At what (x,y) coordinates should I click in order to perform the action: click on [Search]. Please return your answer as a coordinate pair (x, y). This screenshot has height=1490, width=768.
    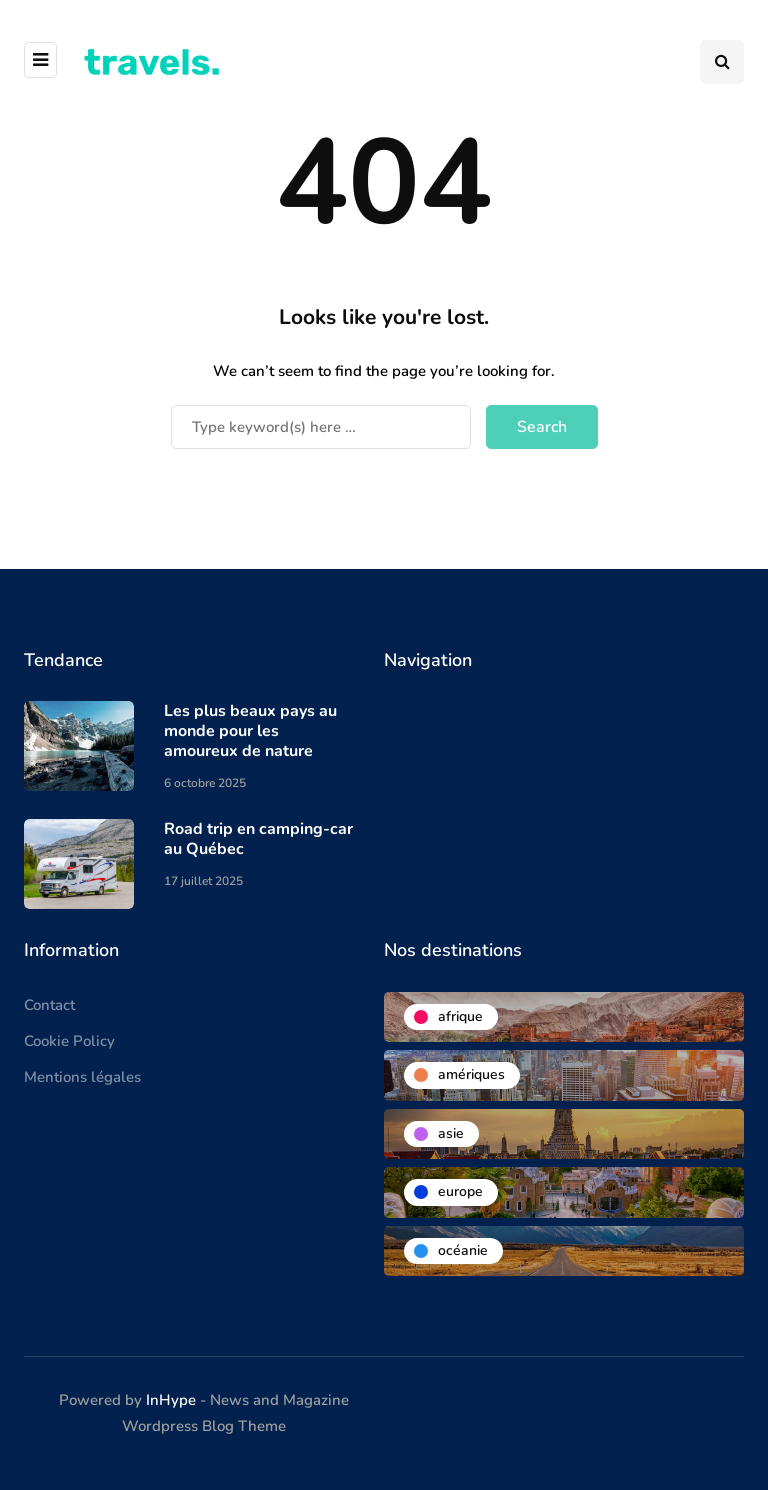
    Looking at the image, I should click on (321, 427).